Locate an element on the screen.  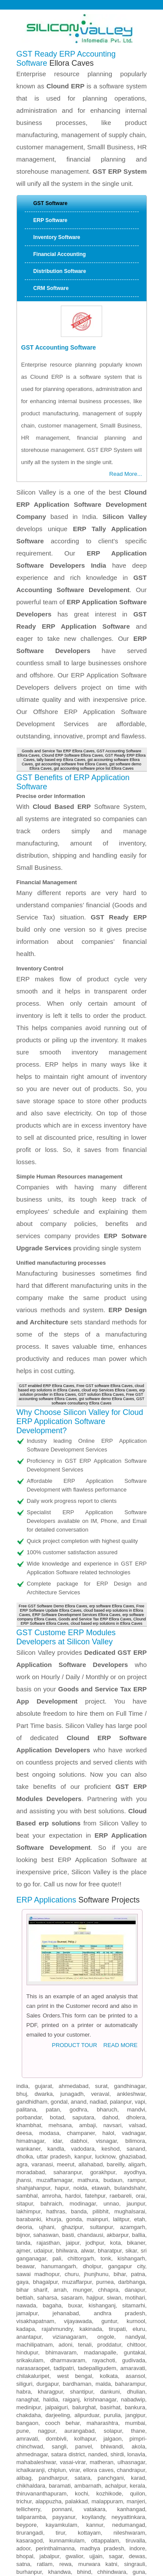
vizianagaram is located at coordinates (69, 2163).